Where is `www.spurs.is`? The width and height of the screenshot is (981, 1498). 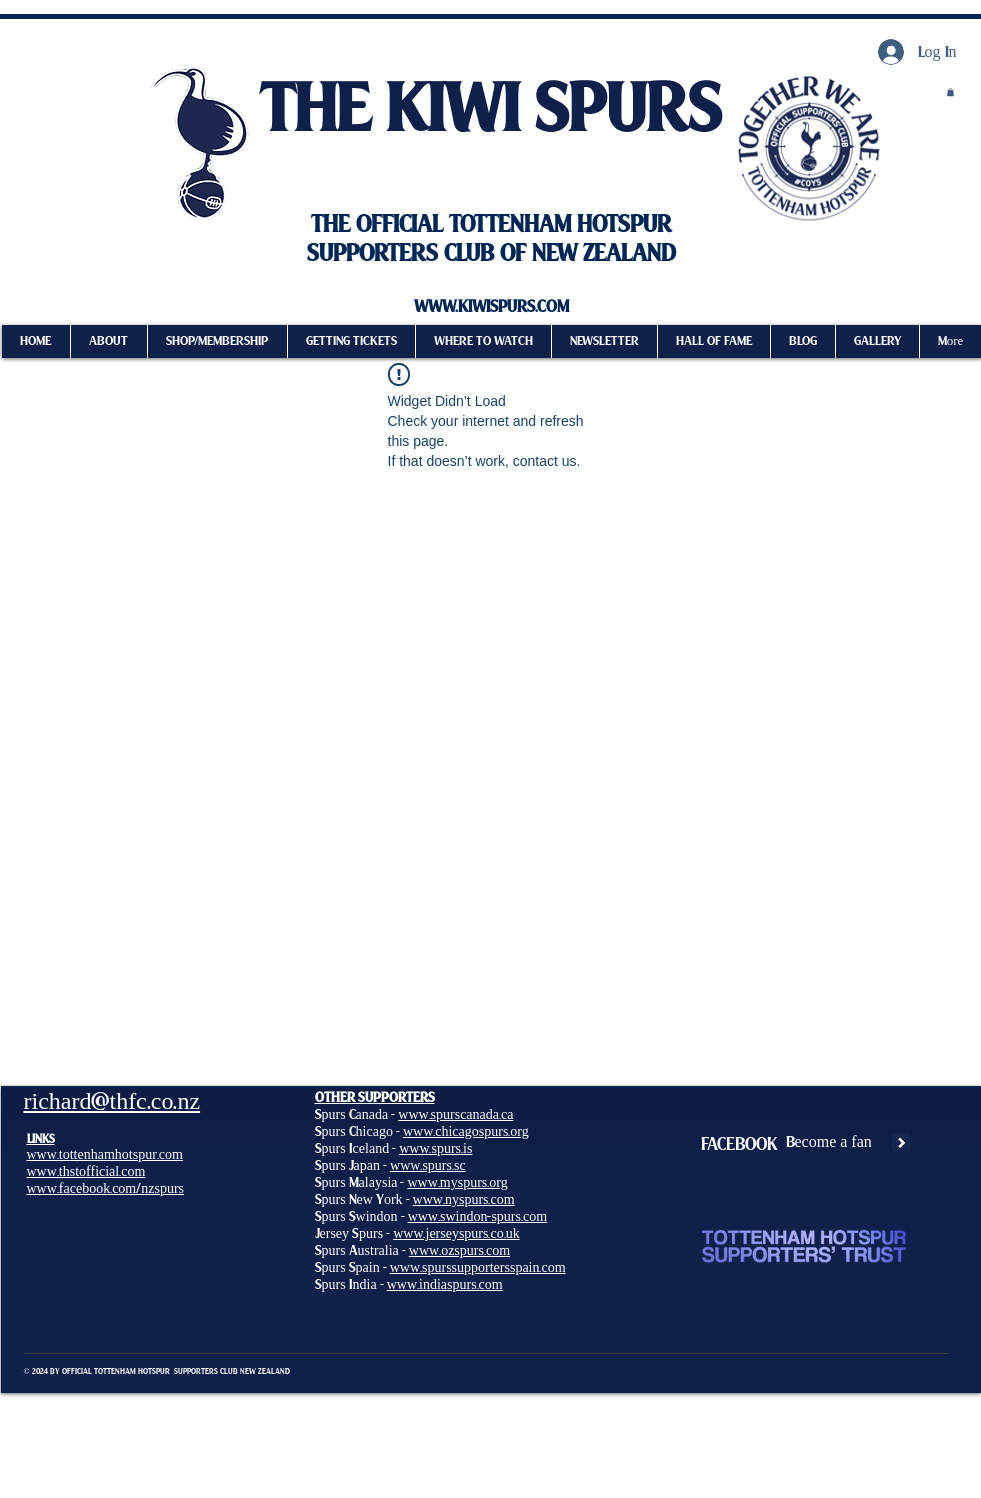
www.spurs.is is located at coordinates (435, 1148).